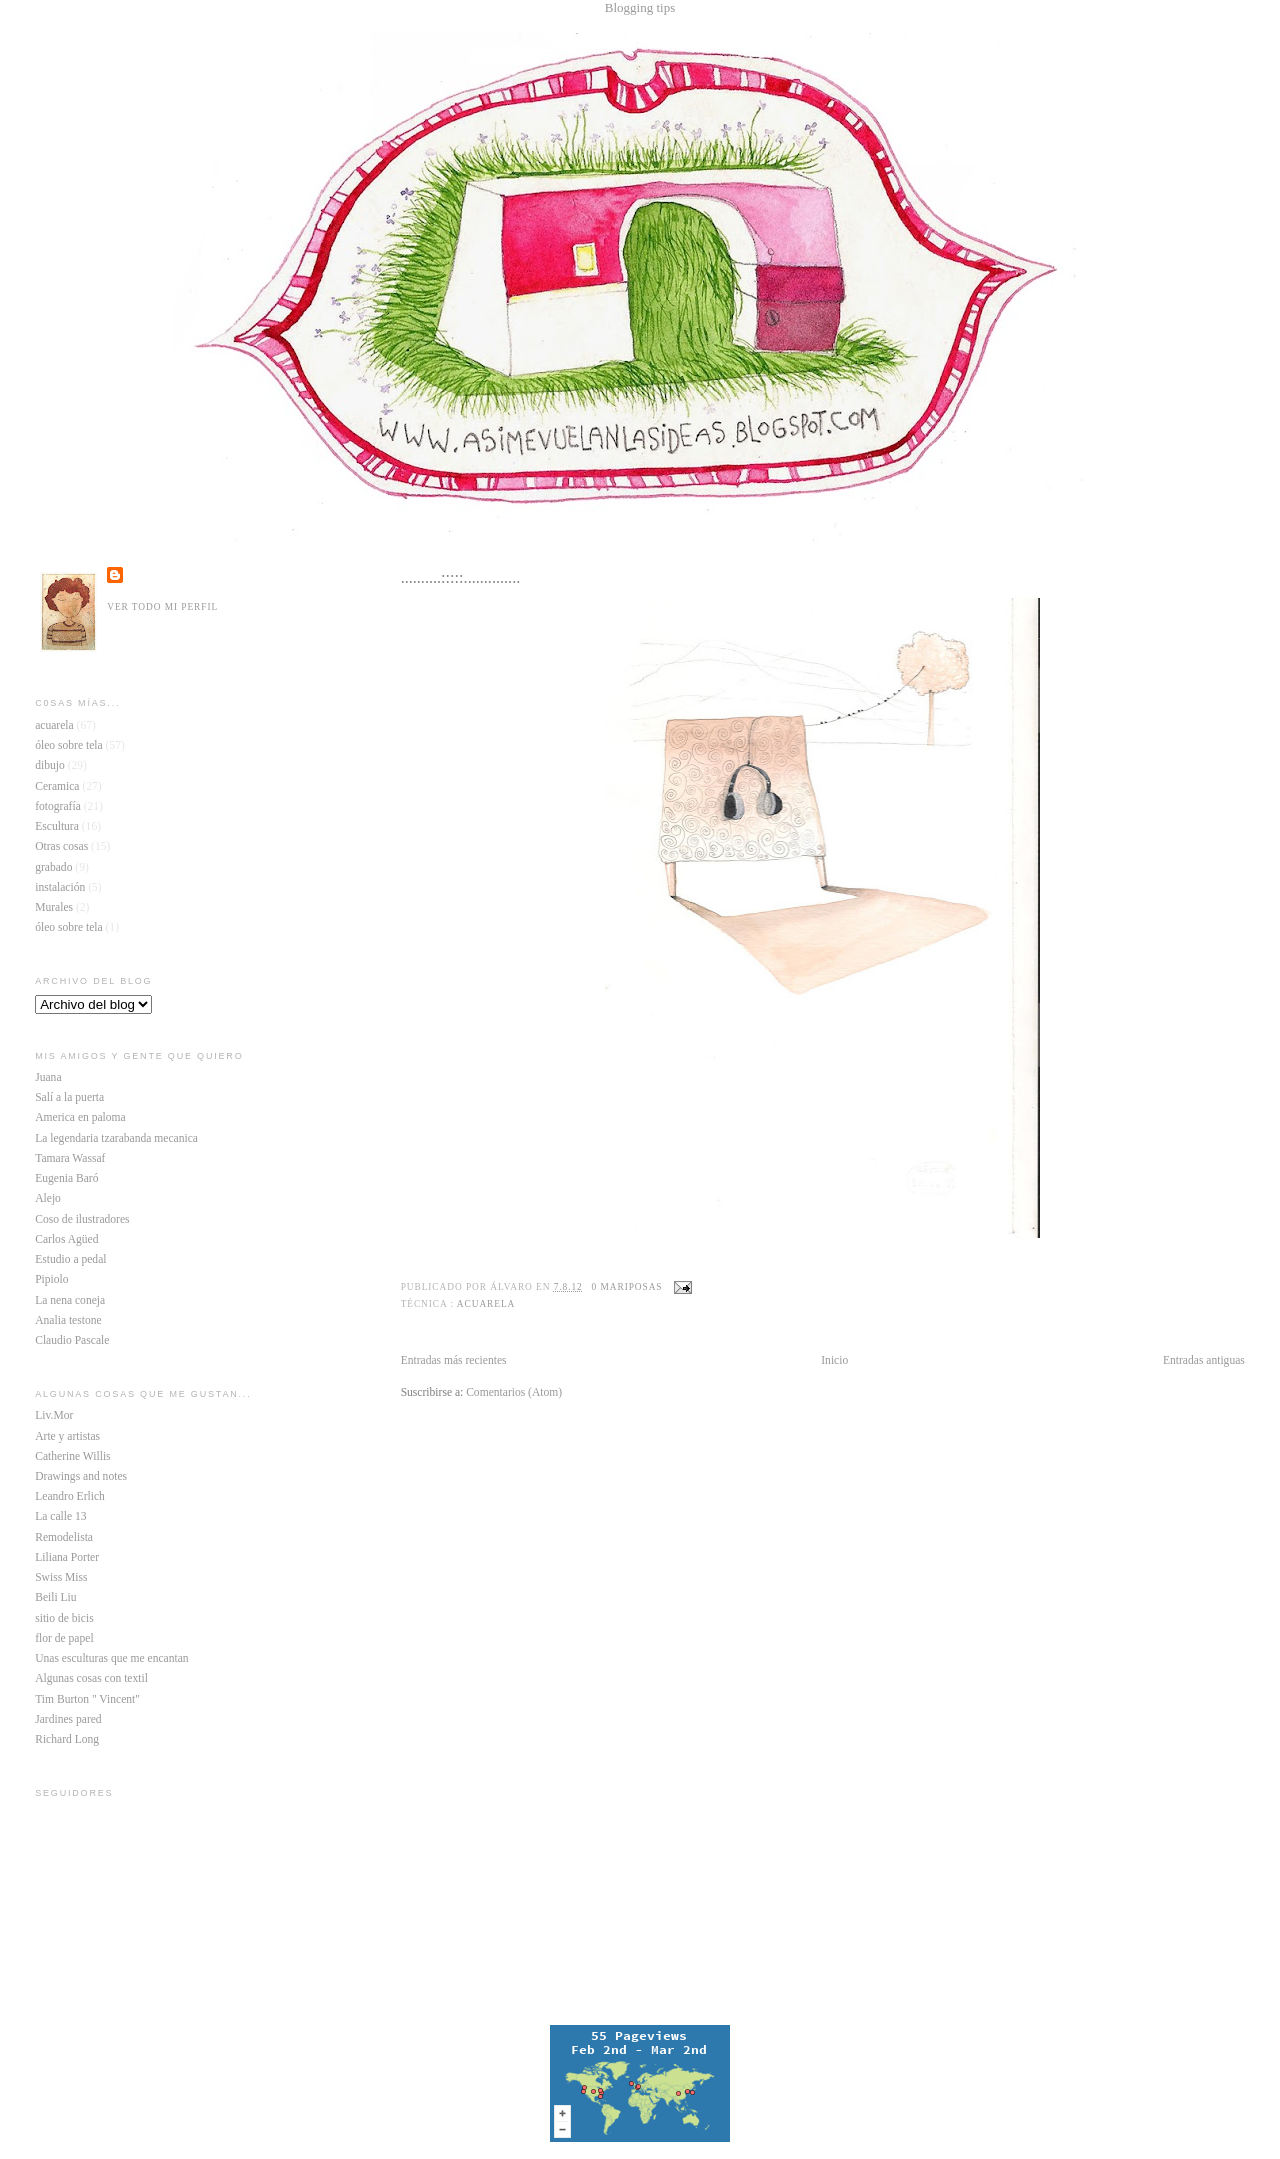  I want to click on Entradas antiguas, so click(1204, 1360).